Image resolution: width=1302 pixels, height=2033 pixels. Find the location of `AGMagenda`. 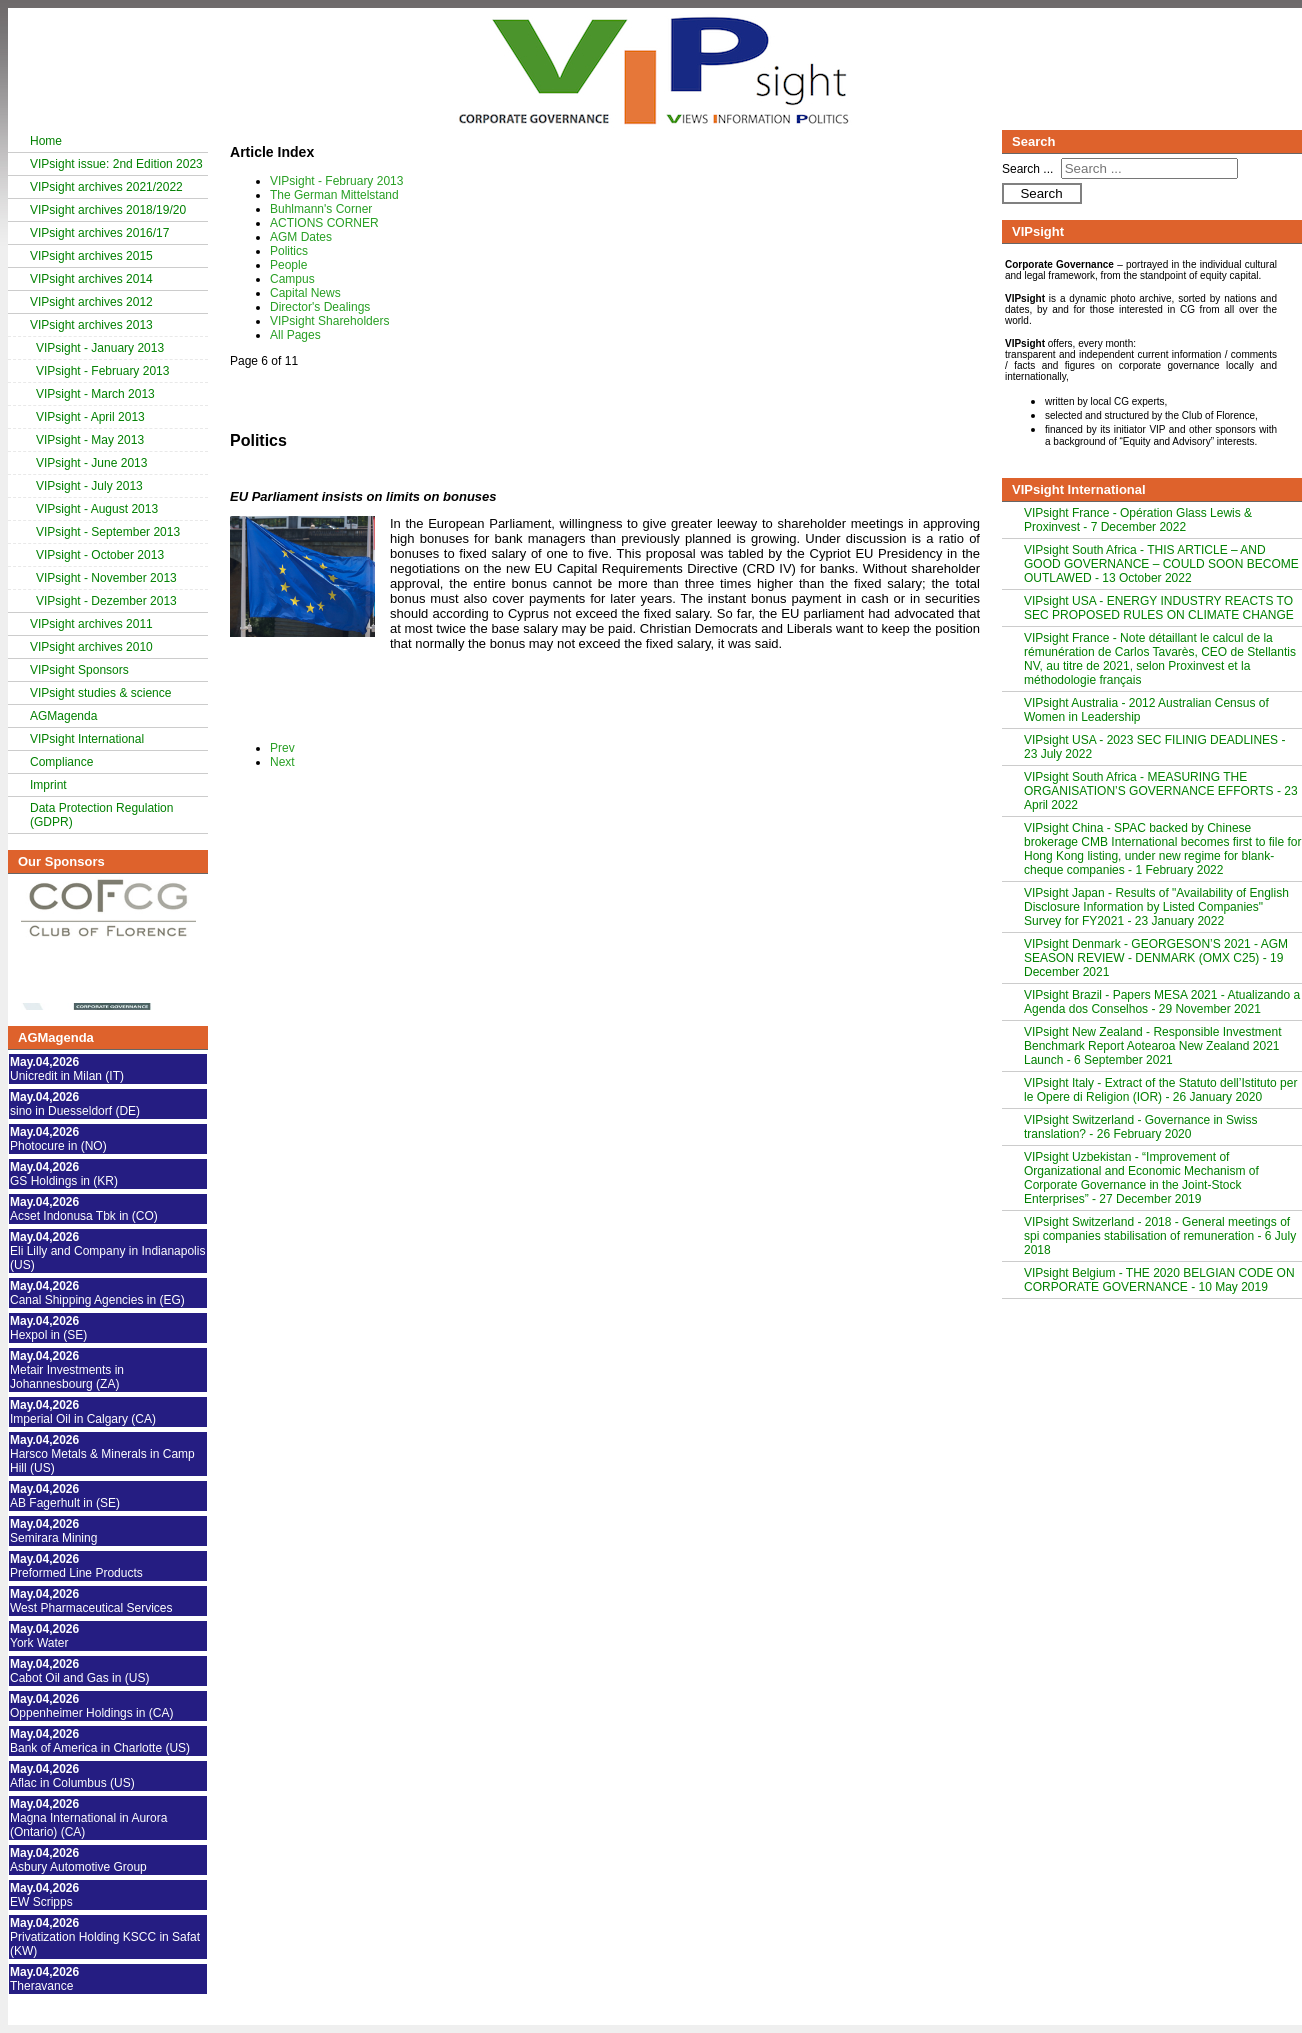

AGMagenda is located at coordinates (63, 716).